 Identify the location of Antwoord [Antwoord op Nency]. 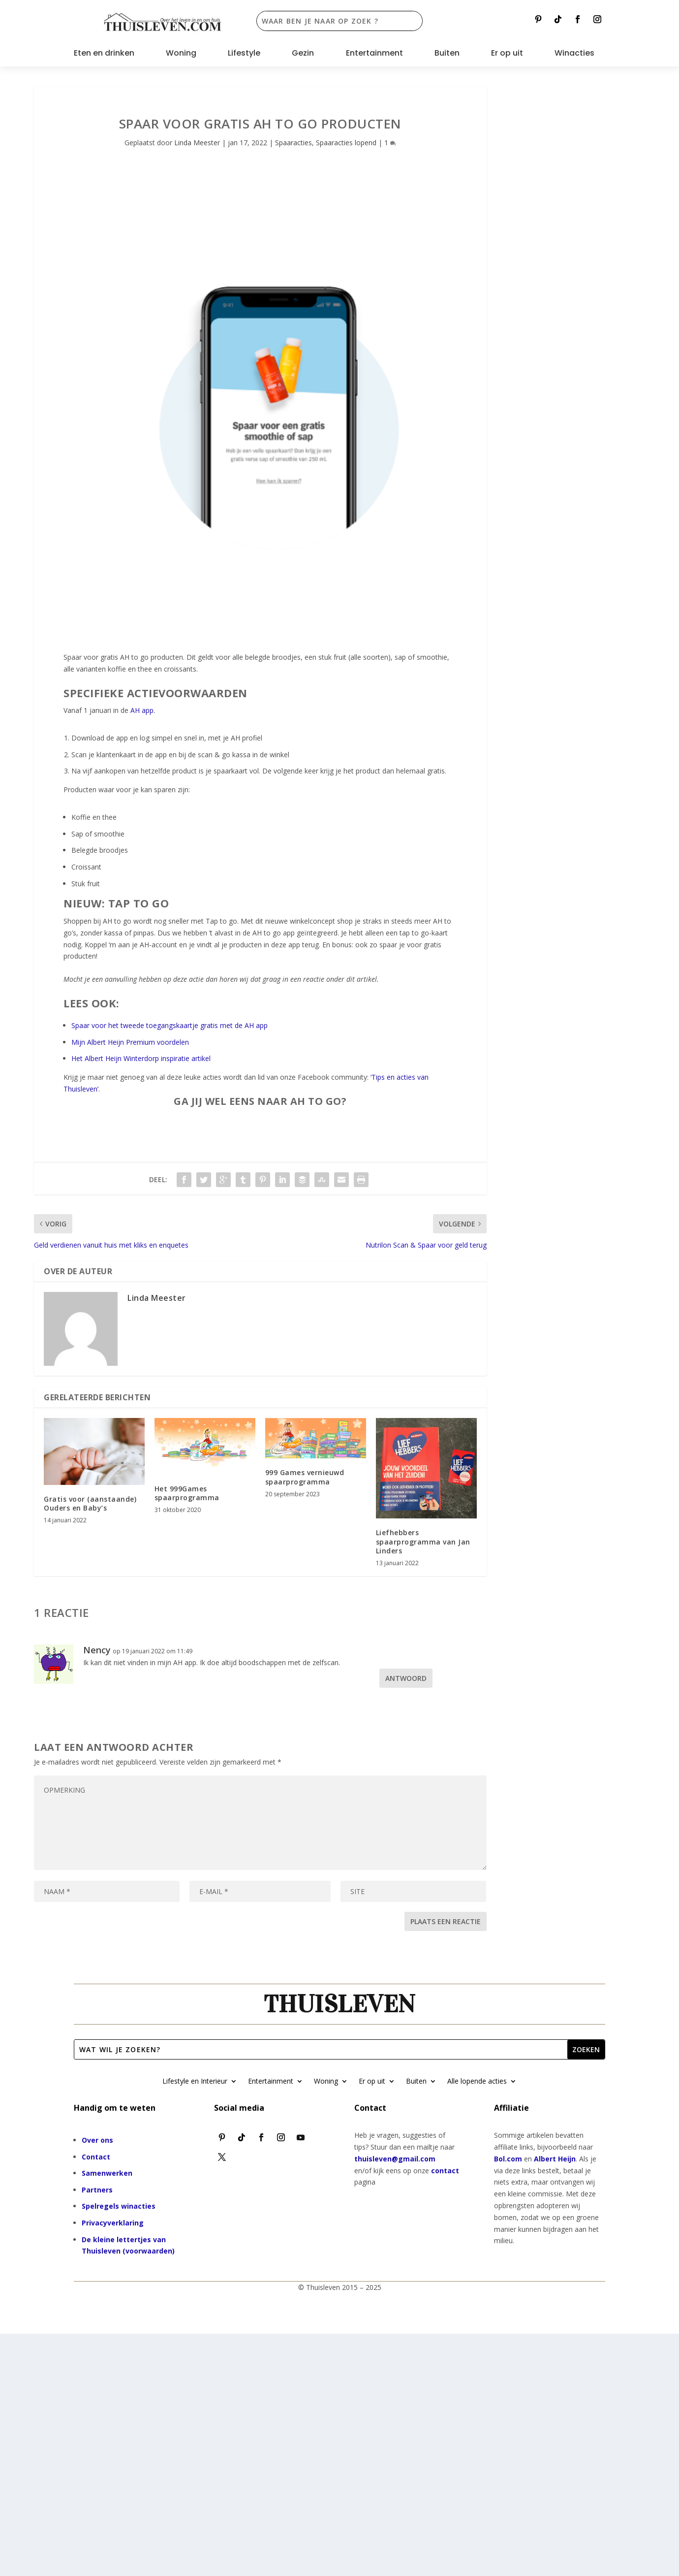
(406, 1678).